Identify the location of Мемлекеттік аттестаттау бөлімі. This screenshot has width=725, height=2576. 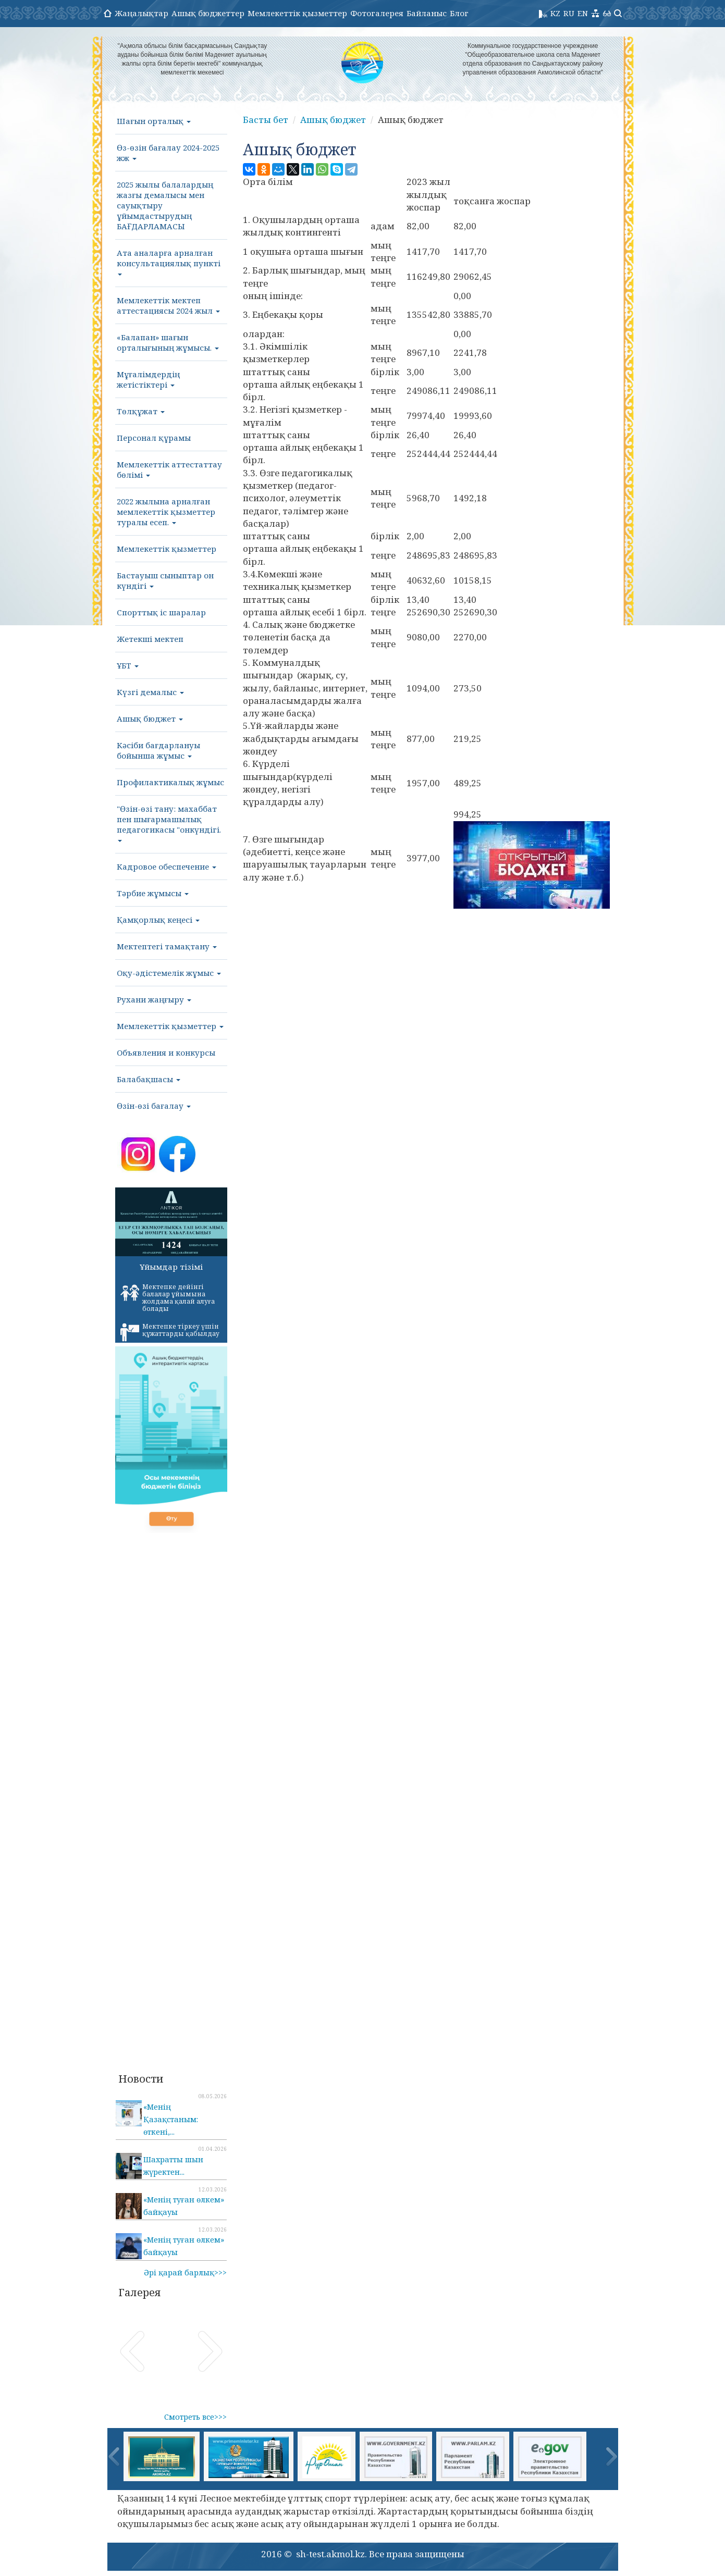
(169, 469).